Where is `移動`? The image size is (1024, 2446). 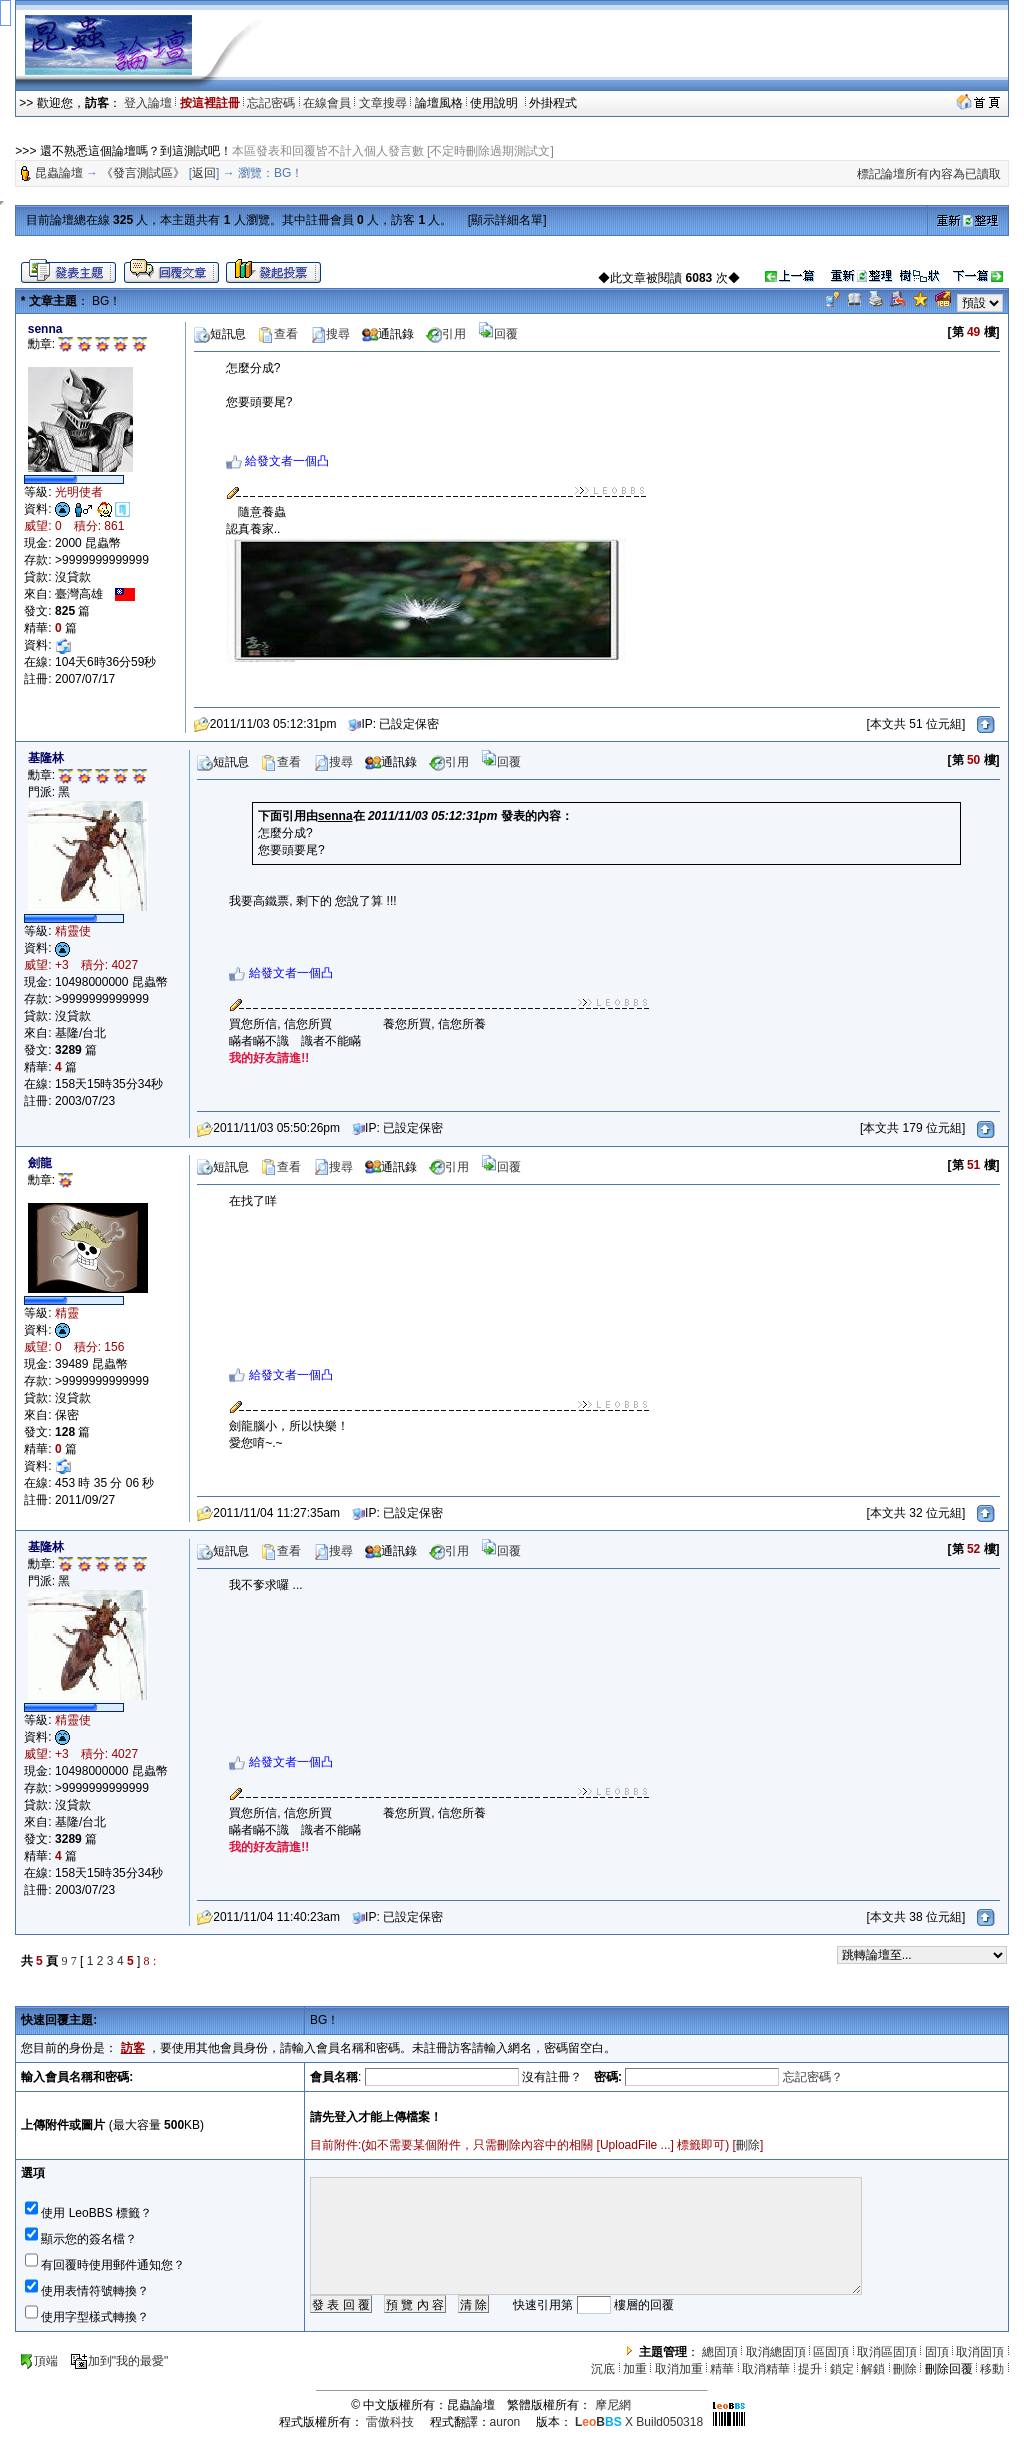 移動 is located at coordinates (992, 2369).